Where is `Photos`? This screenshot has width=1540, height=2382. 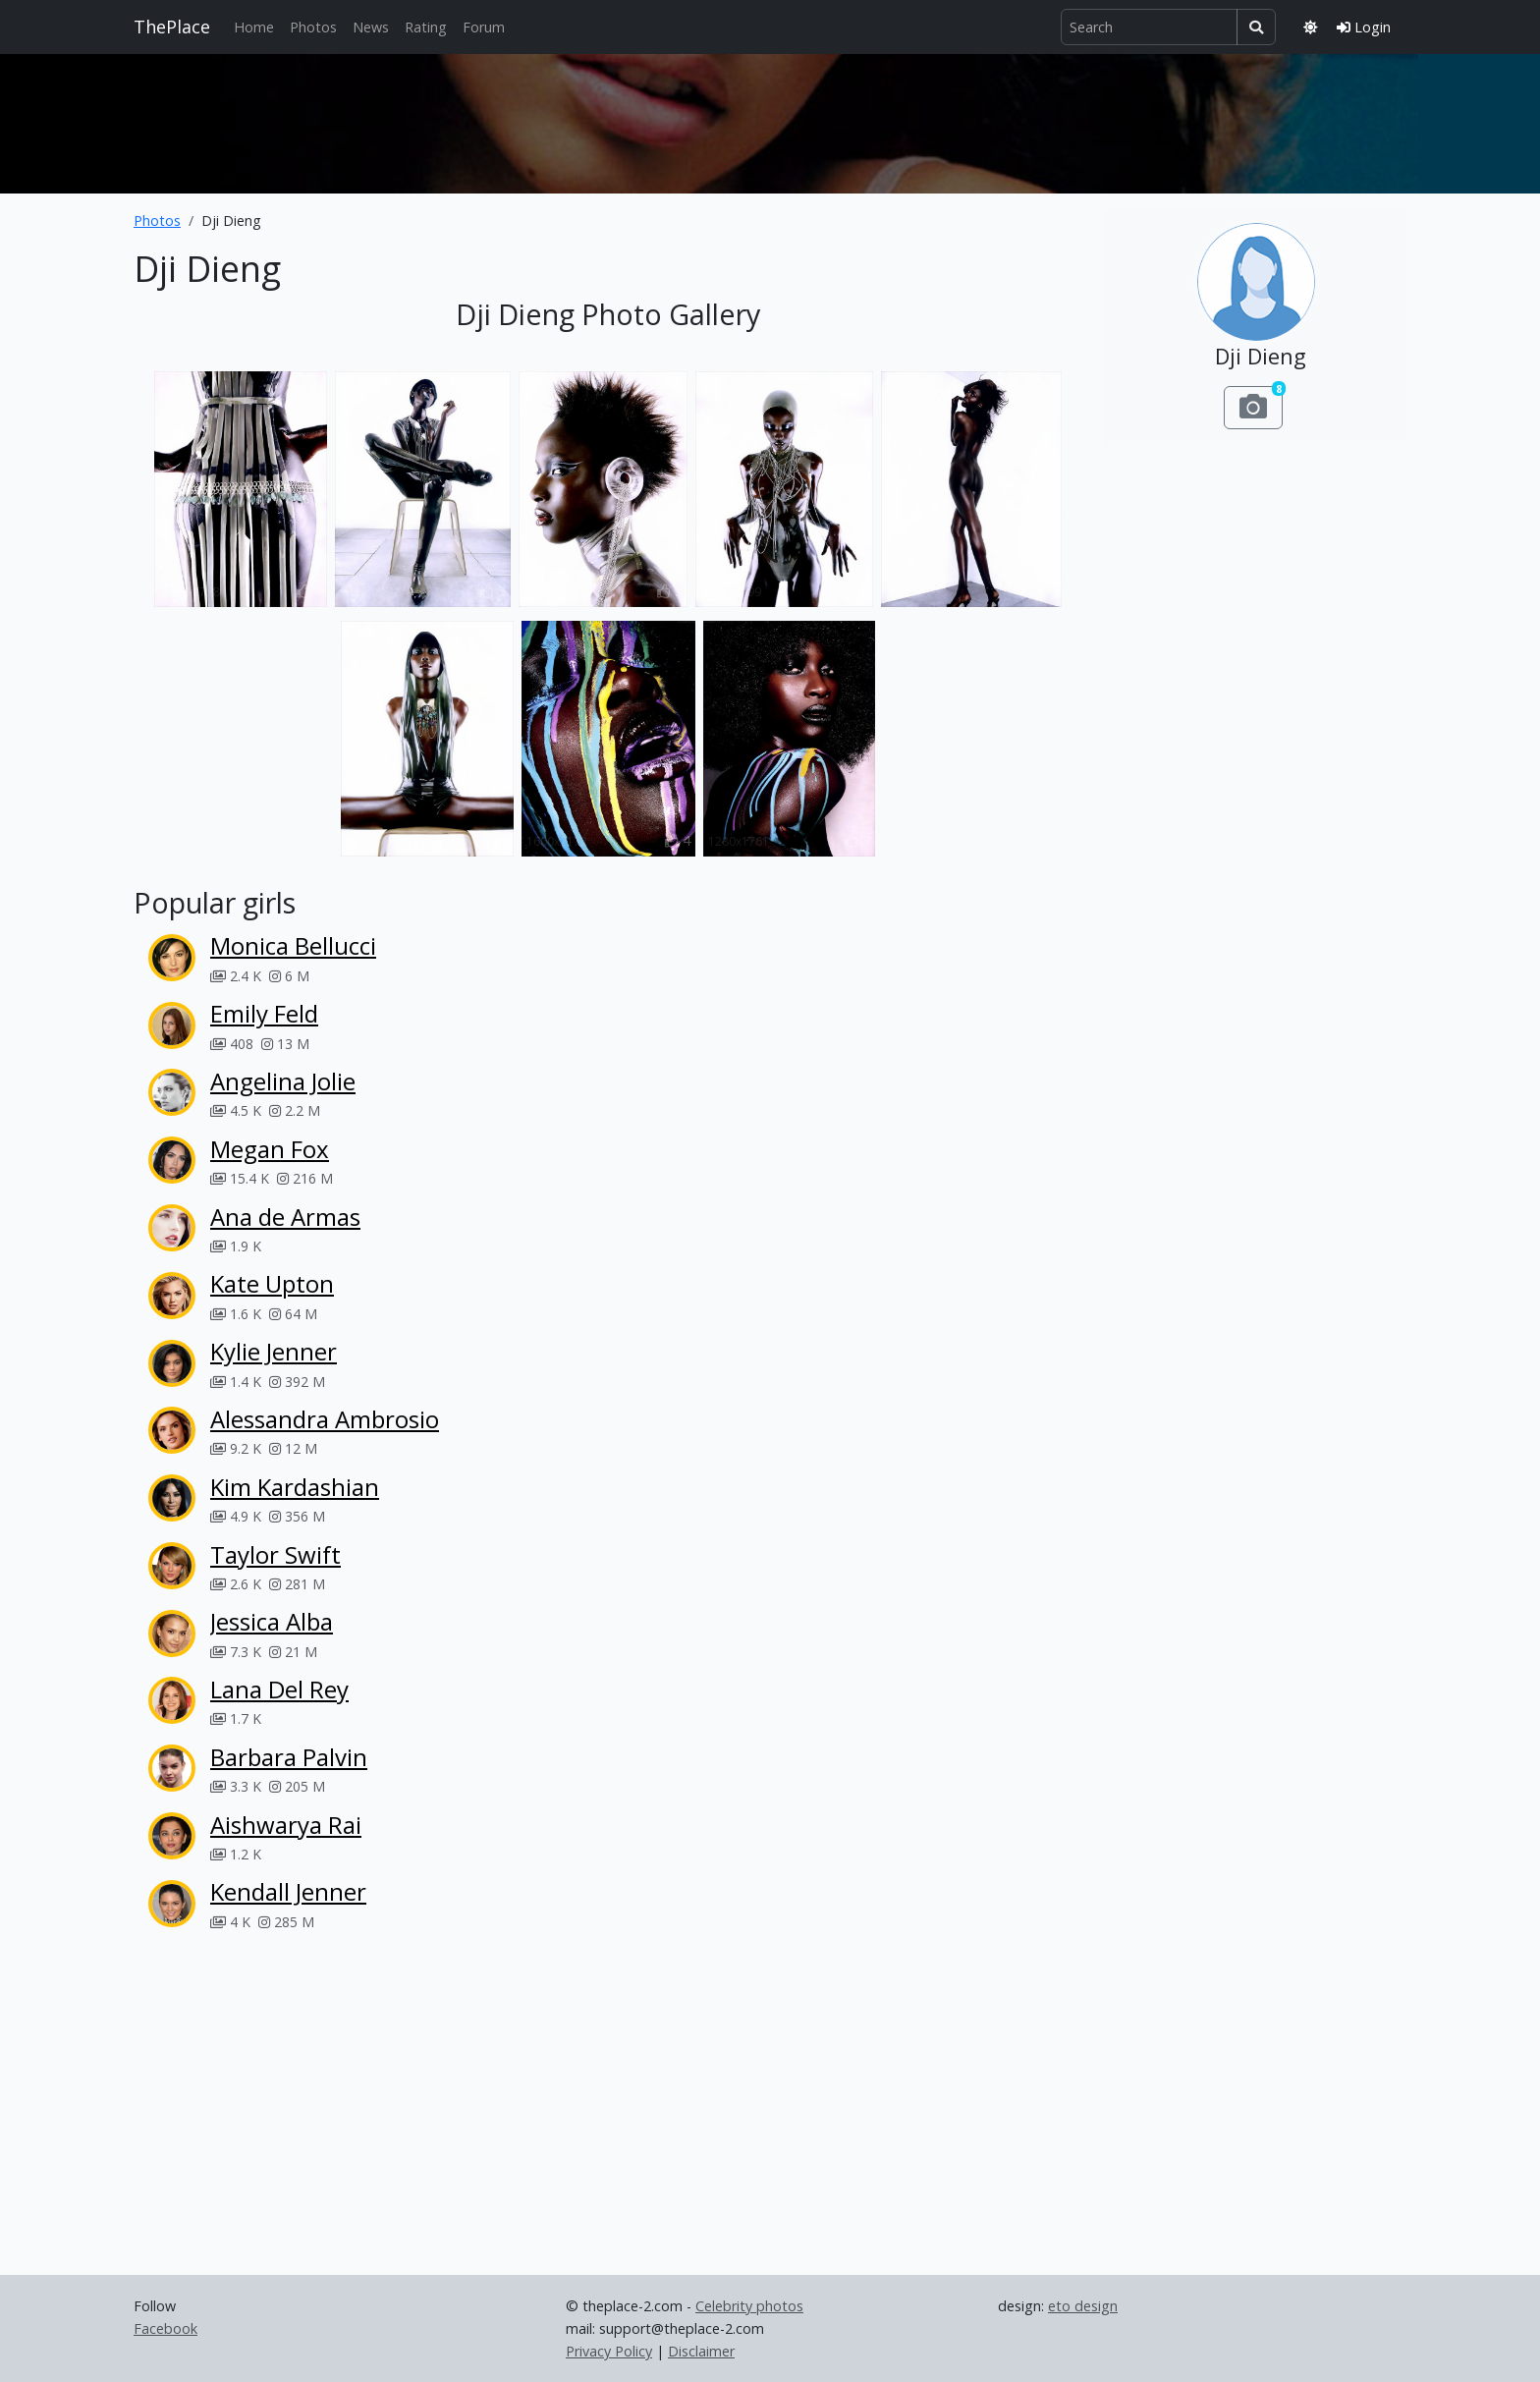
Photos is located at coordinates (313, 27).